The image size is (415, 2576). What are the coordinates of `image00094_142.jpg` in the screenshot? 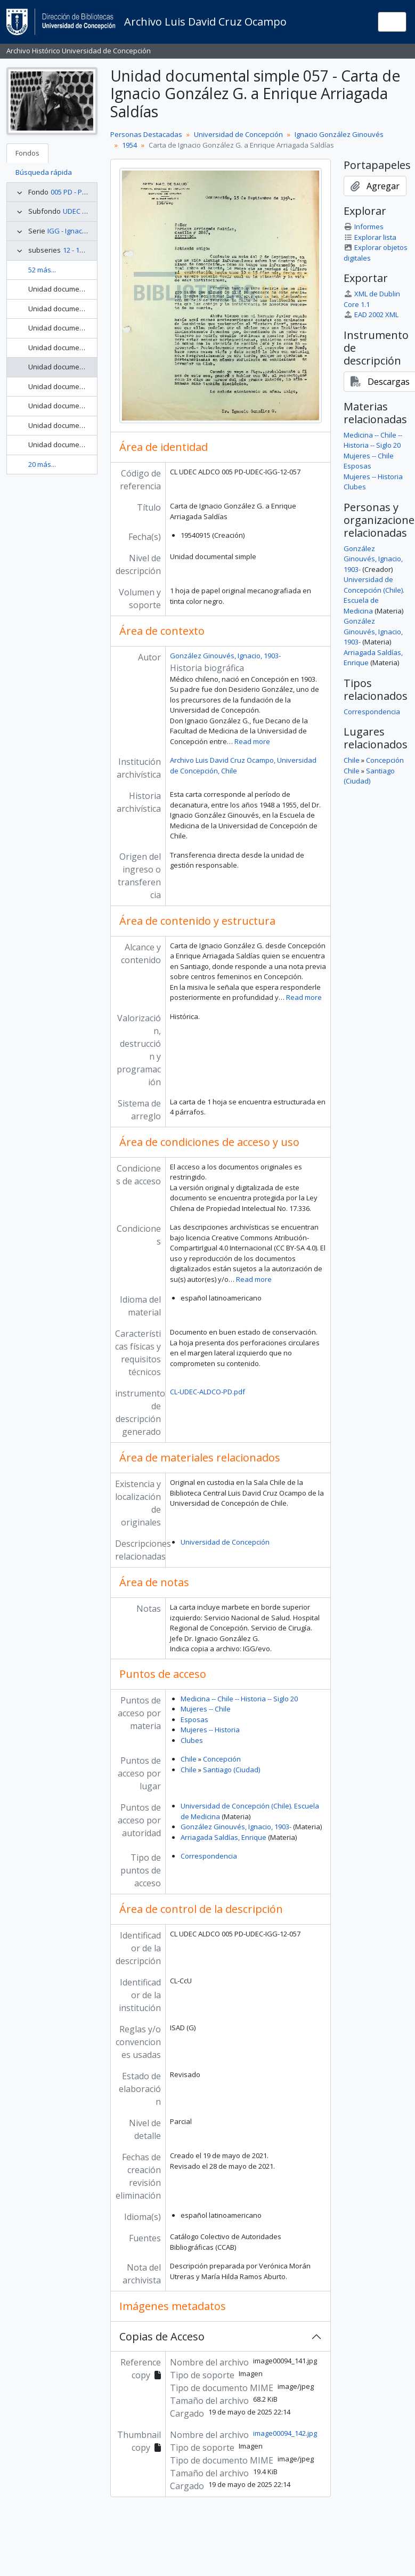 It's located at (285, 2433).